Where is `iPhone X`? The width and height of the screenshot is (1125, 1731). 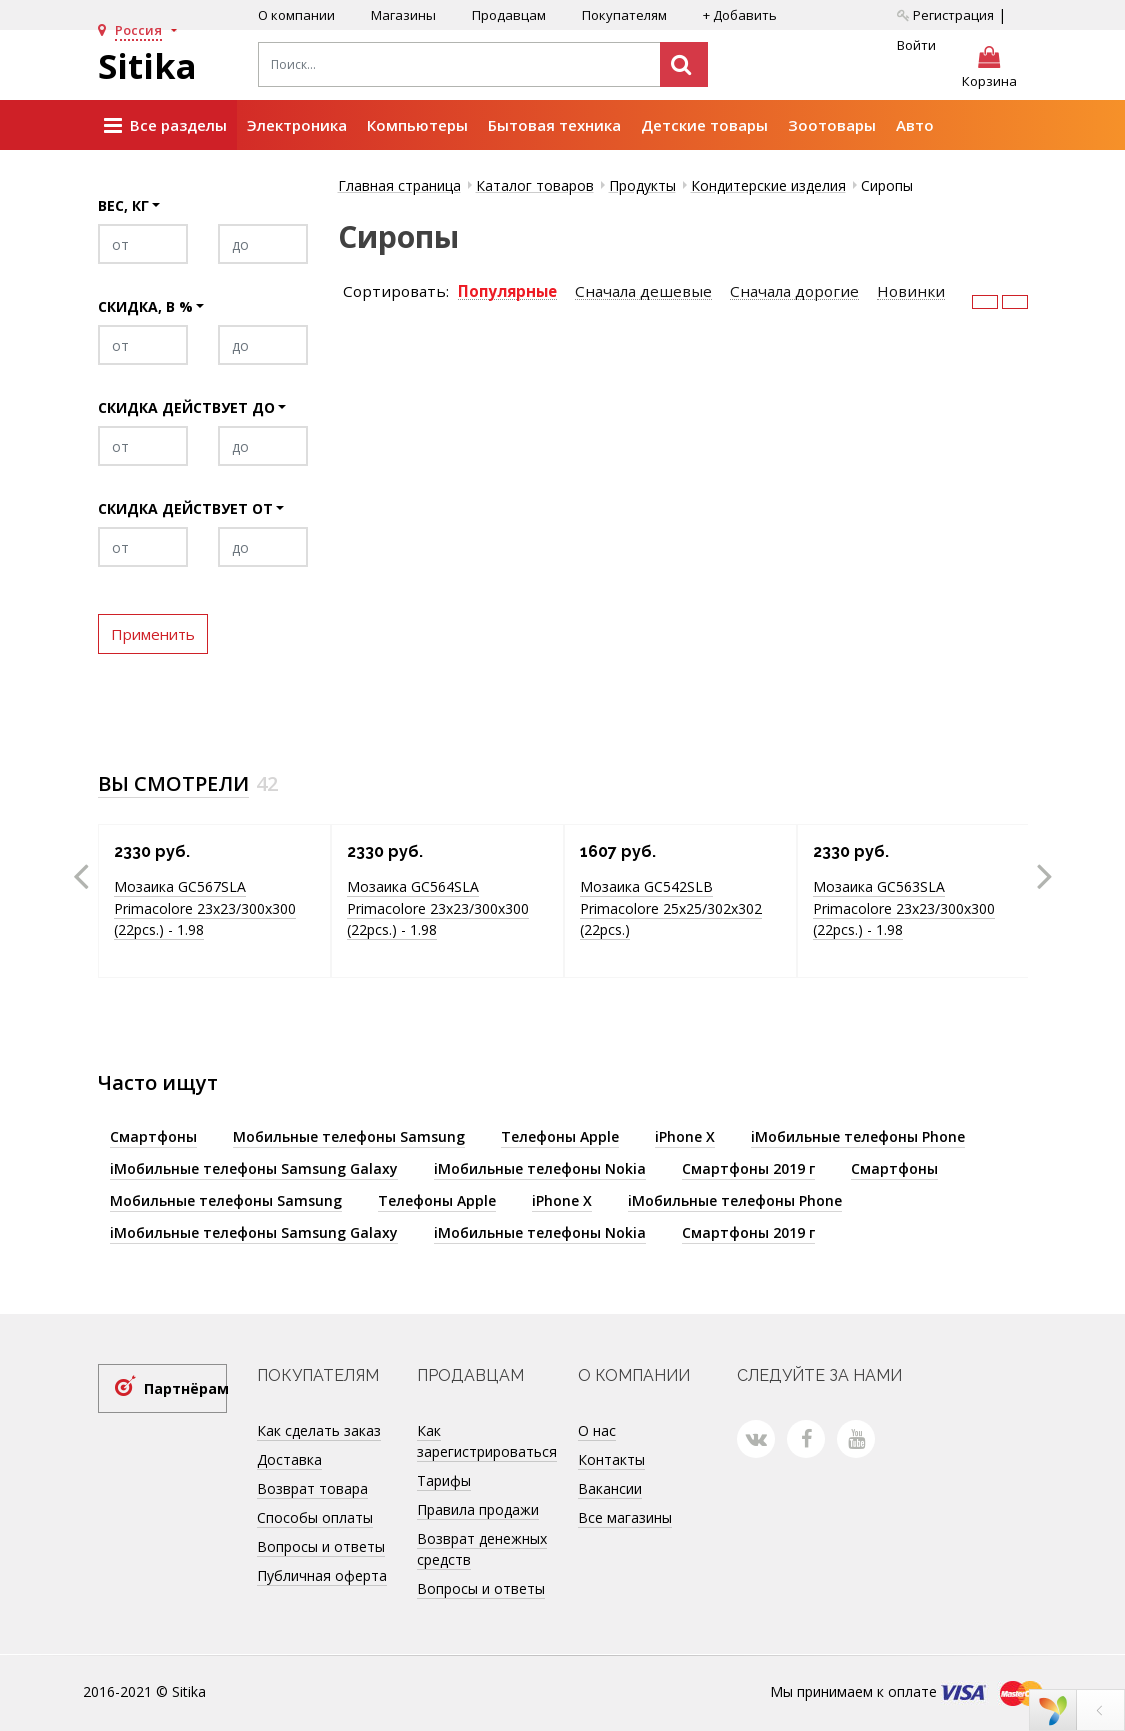 iPhone X is located at coordinates (685, 1136).